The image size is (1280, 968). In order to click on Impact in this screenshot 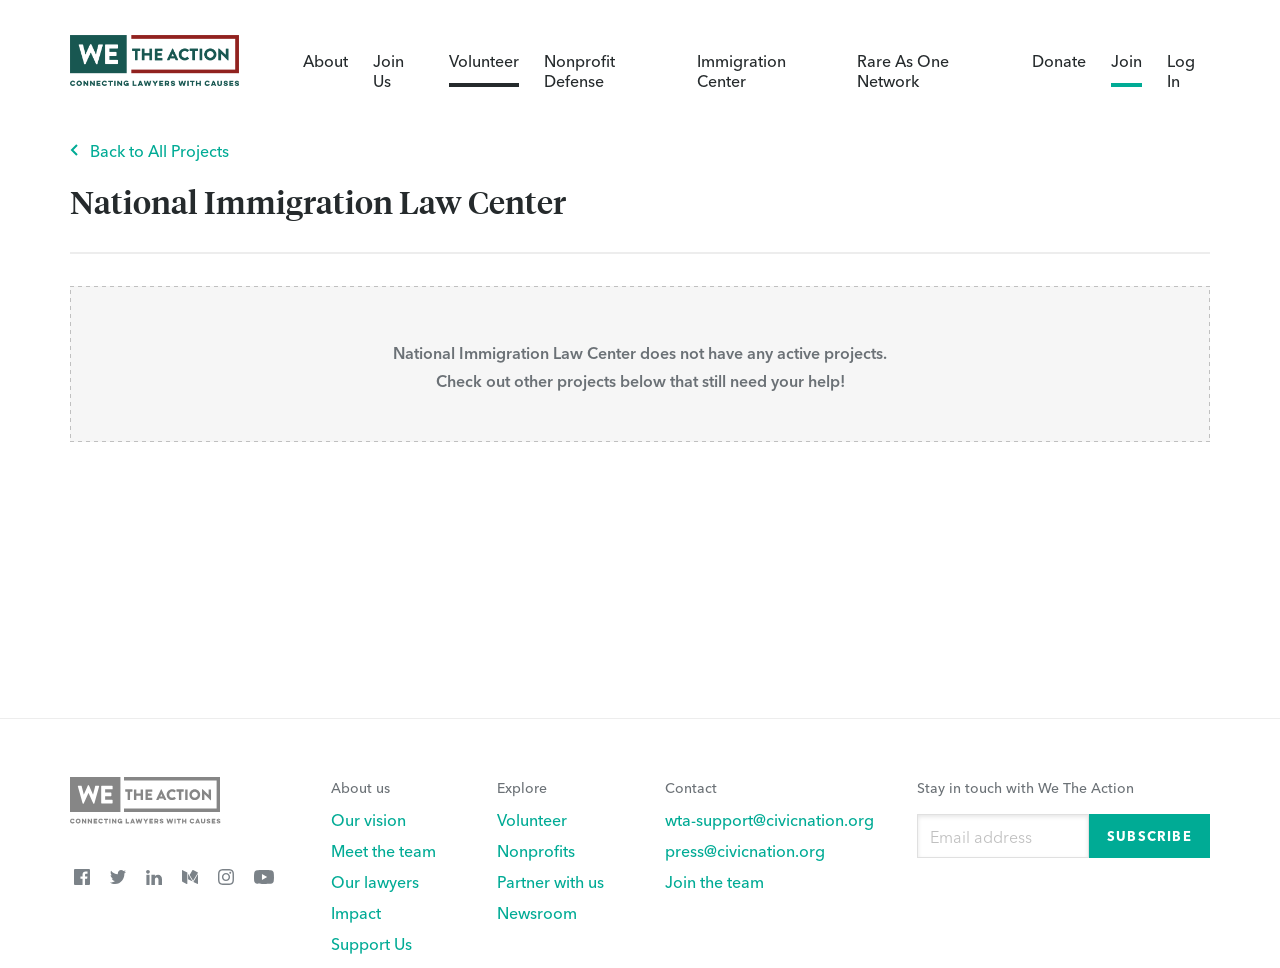, I will do `click(356, 912)`.